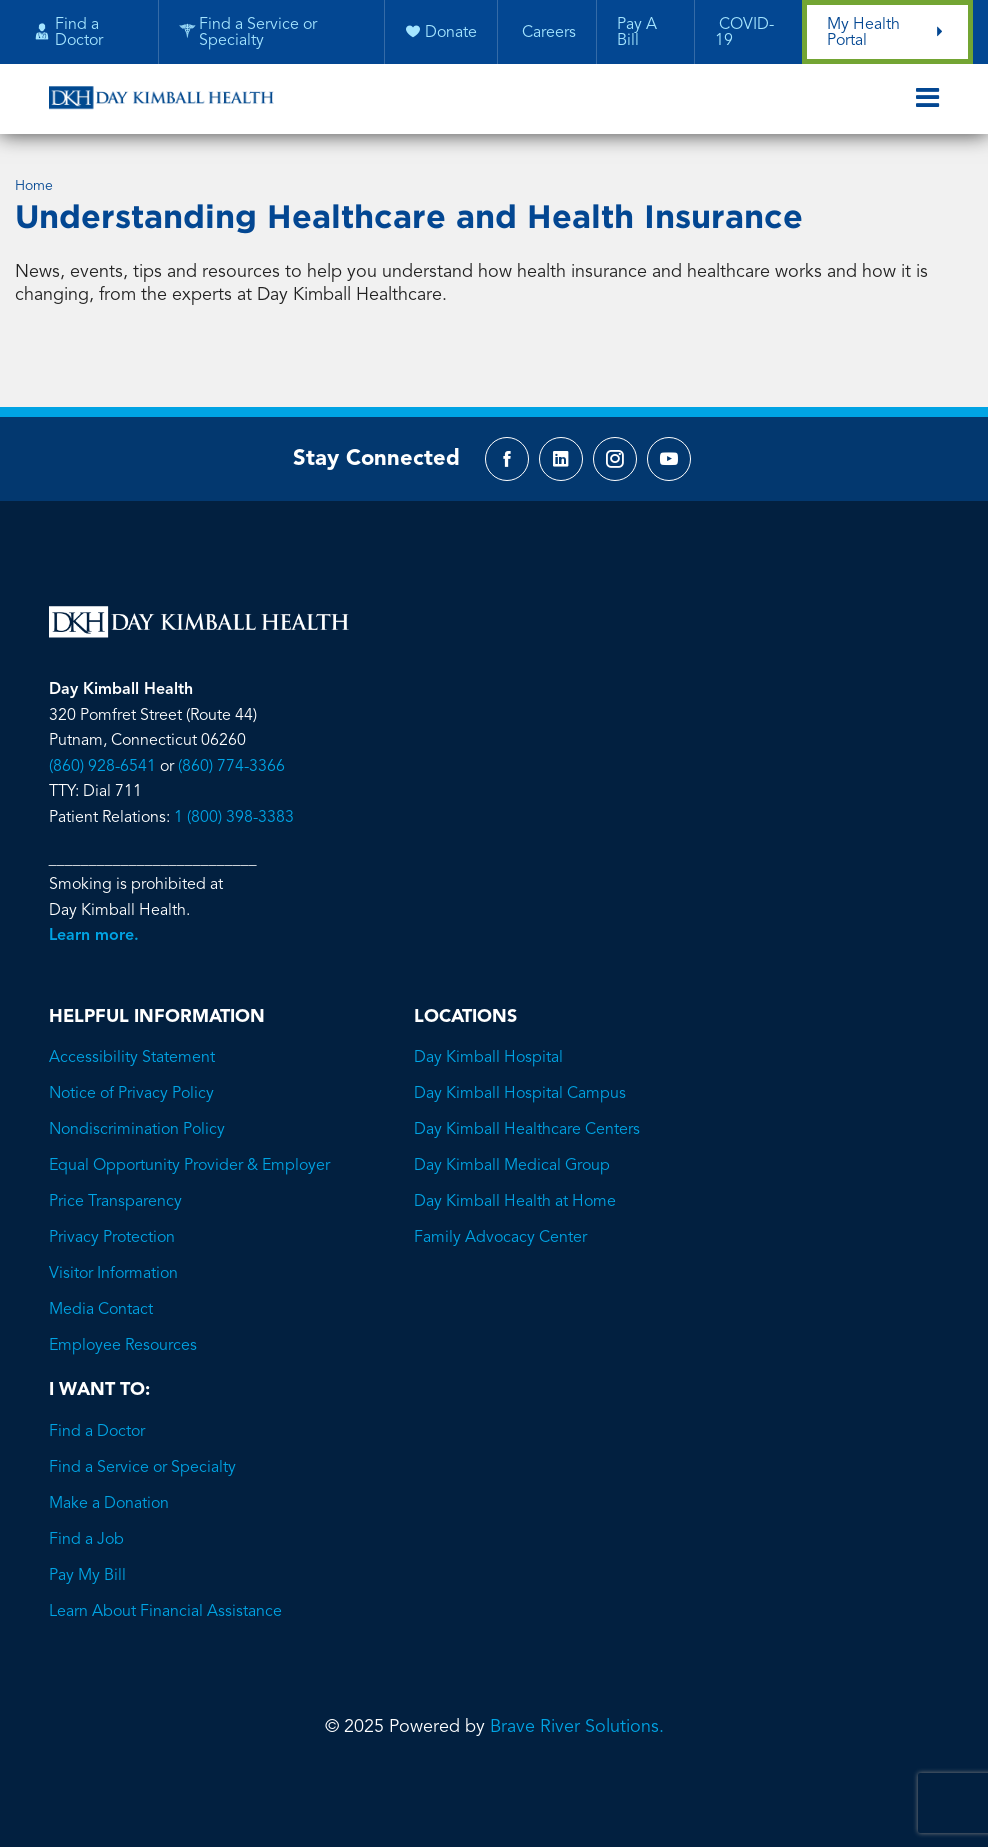 The image size is (988, 1847). What do you see at coordinates (101, 1310) in the screenshot?
I see `Media Contact` at bounding box center [101, 1310].